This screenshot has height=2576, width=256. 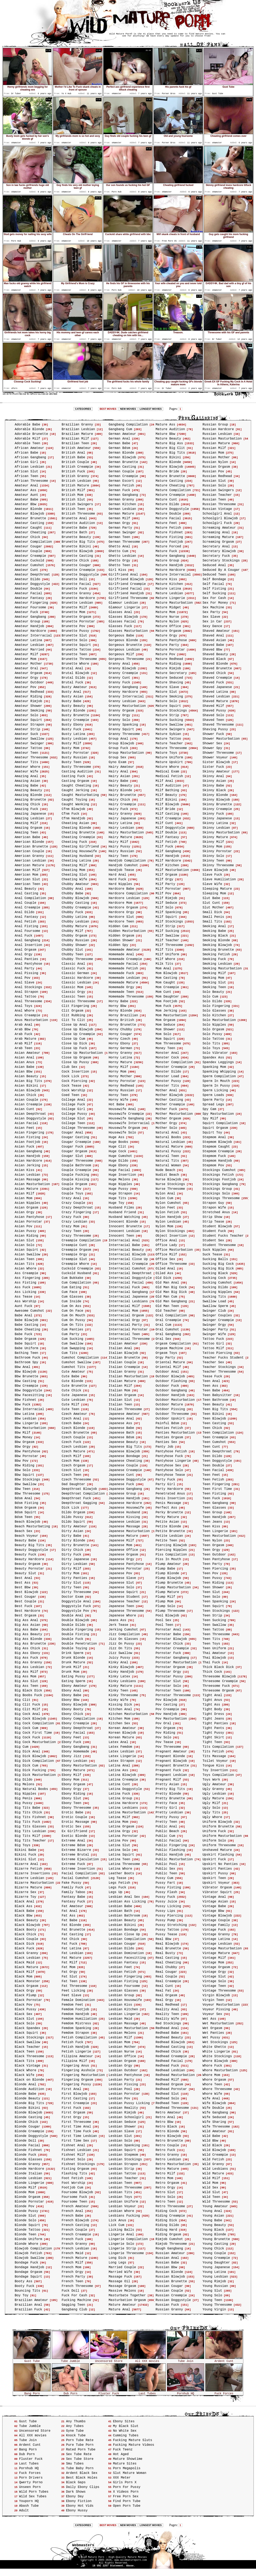 I want to click on First Threesome, so click(x=76, y=2122).